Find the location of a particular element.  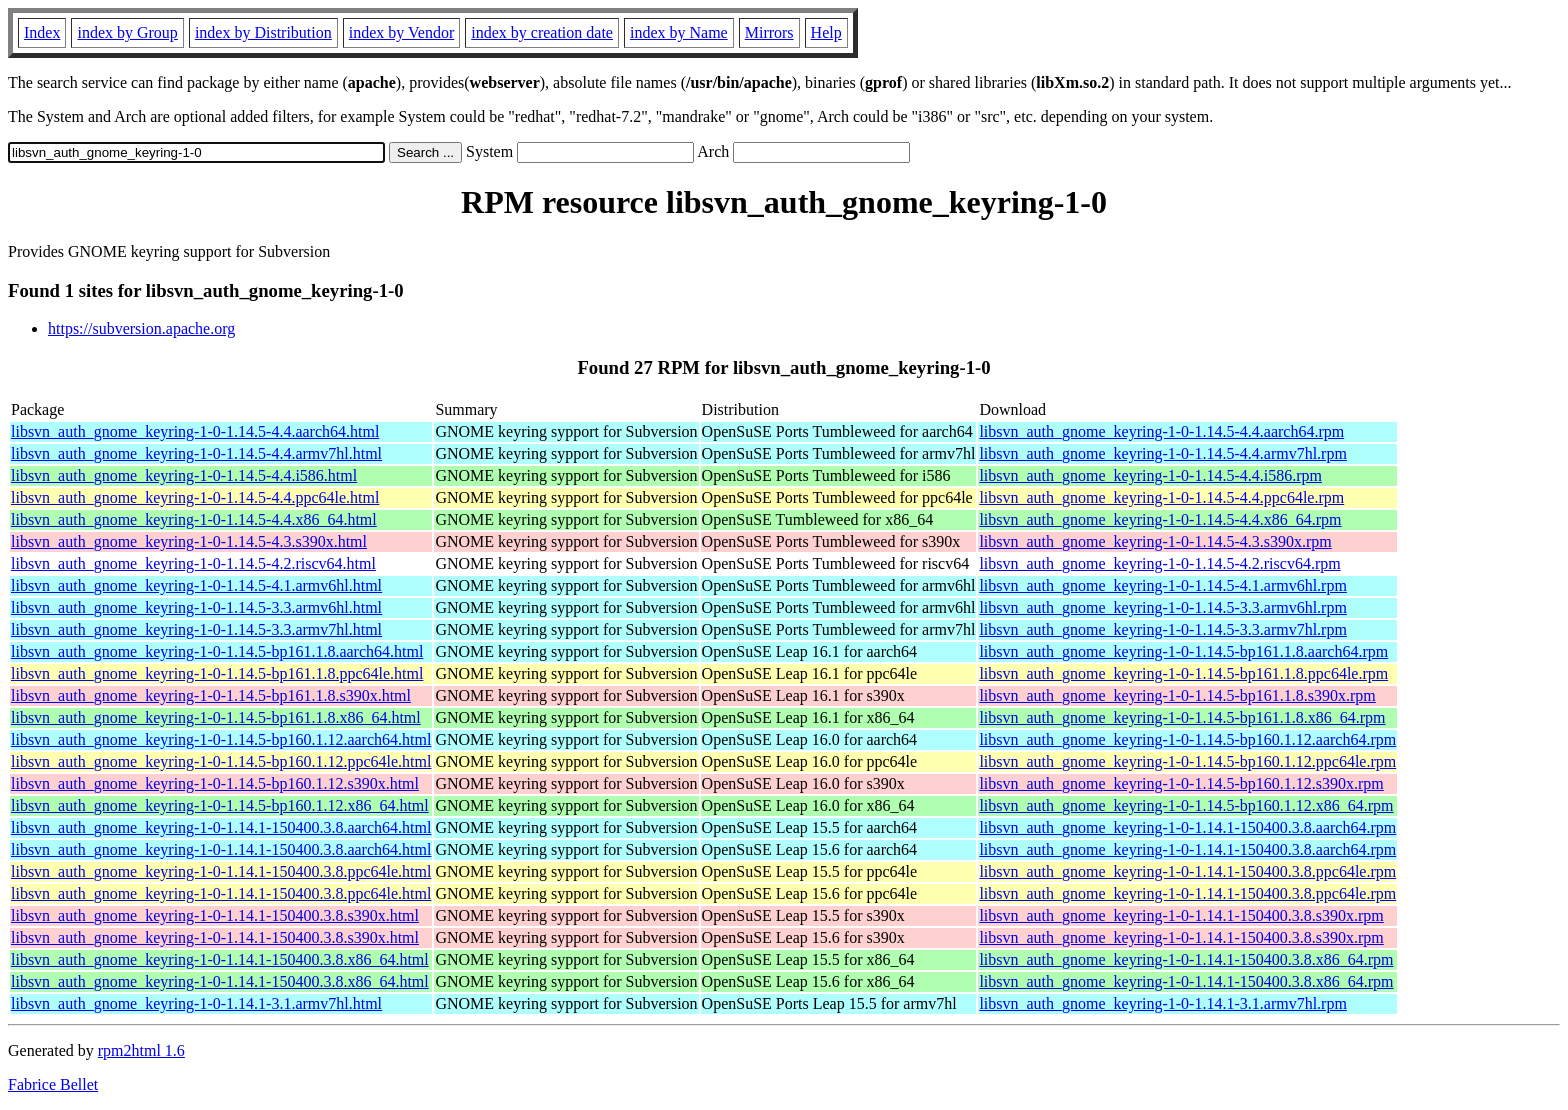

Fabrice Bellet is located at coordinates (53, 1084).